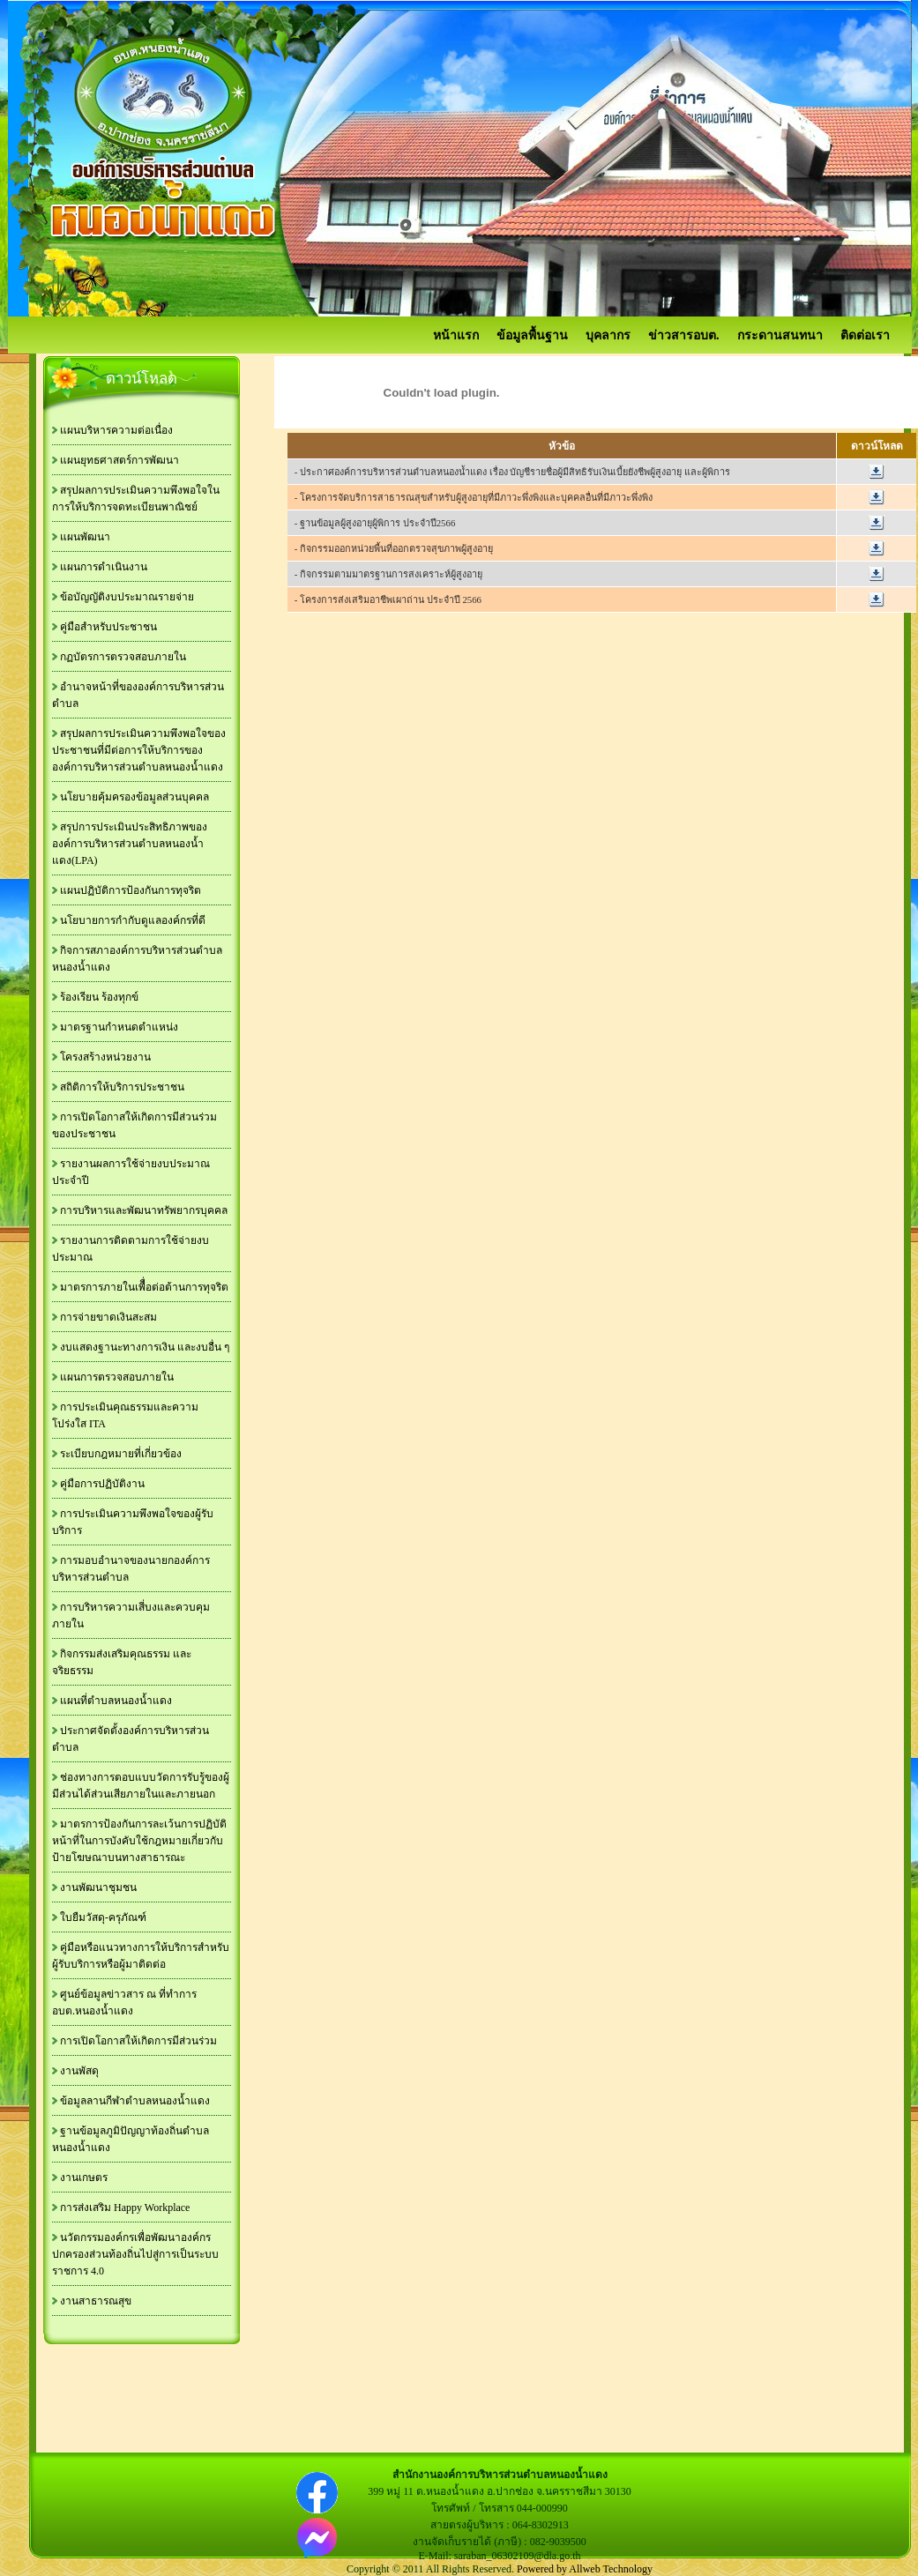 This screenshot has width=918, height=2576. What do you see at coordinates (133, 2101) in the screenshot?
I see `ข้อมูลลานกีฬาตำบลหนองน้ำแดง` at bounding box center [133, 2101].